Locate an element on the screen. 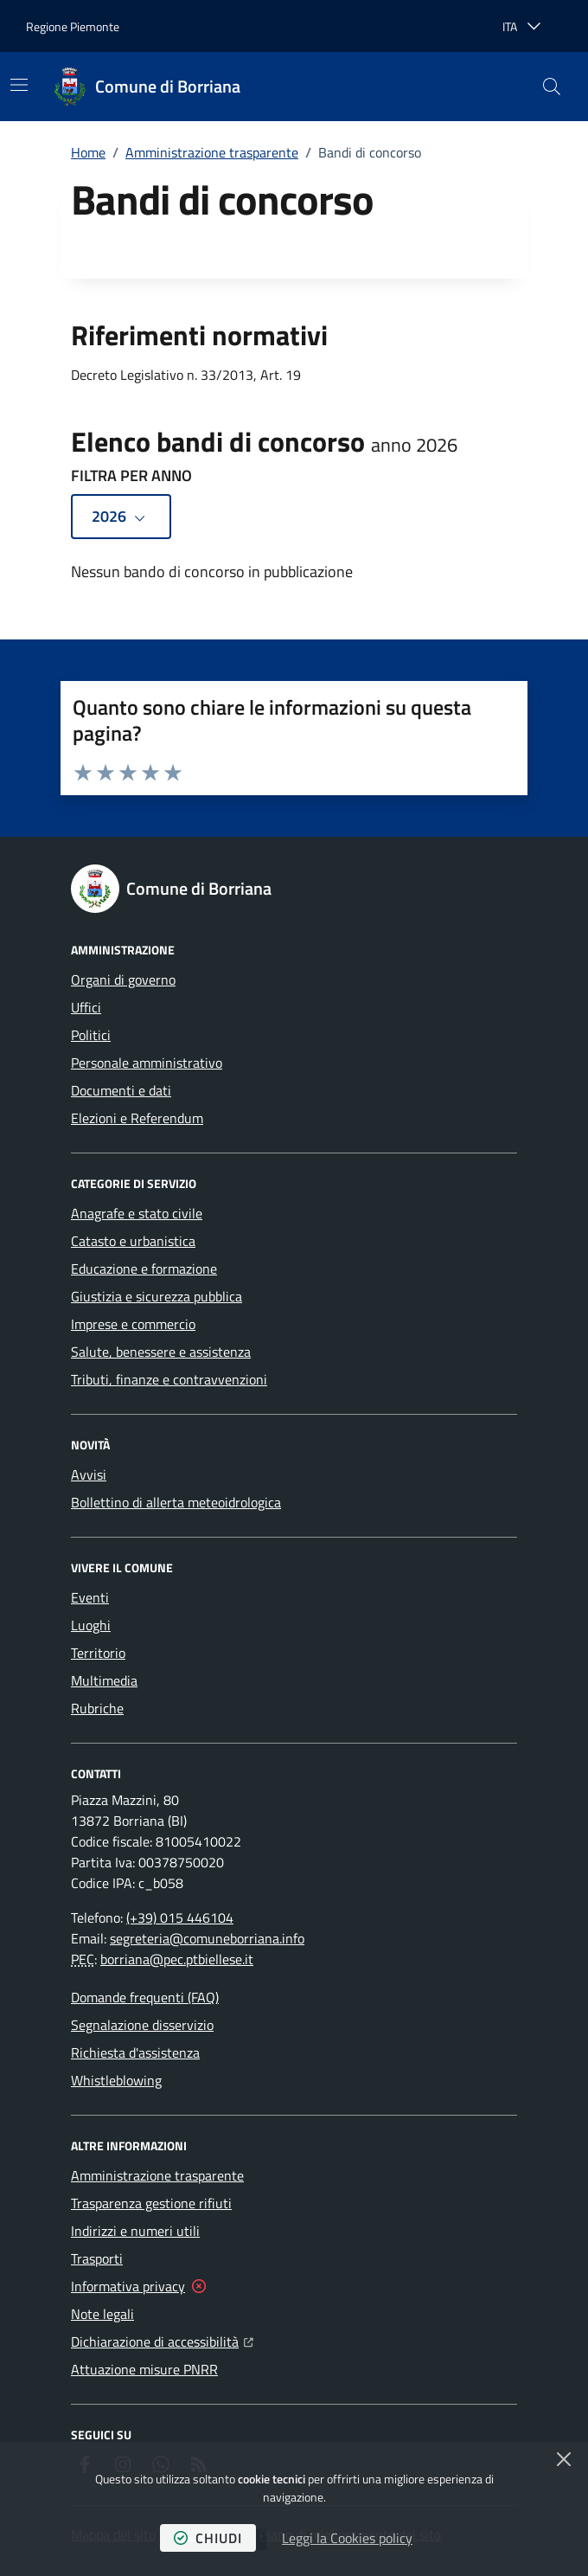 The image size is (588, 2576). Richiesta d'assistenza is located at coordinates (135, 2052).